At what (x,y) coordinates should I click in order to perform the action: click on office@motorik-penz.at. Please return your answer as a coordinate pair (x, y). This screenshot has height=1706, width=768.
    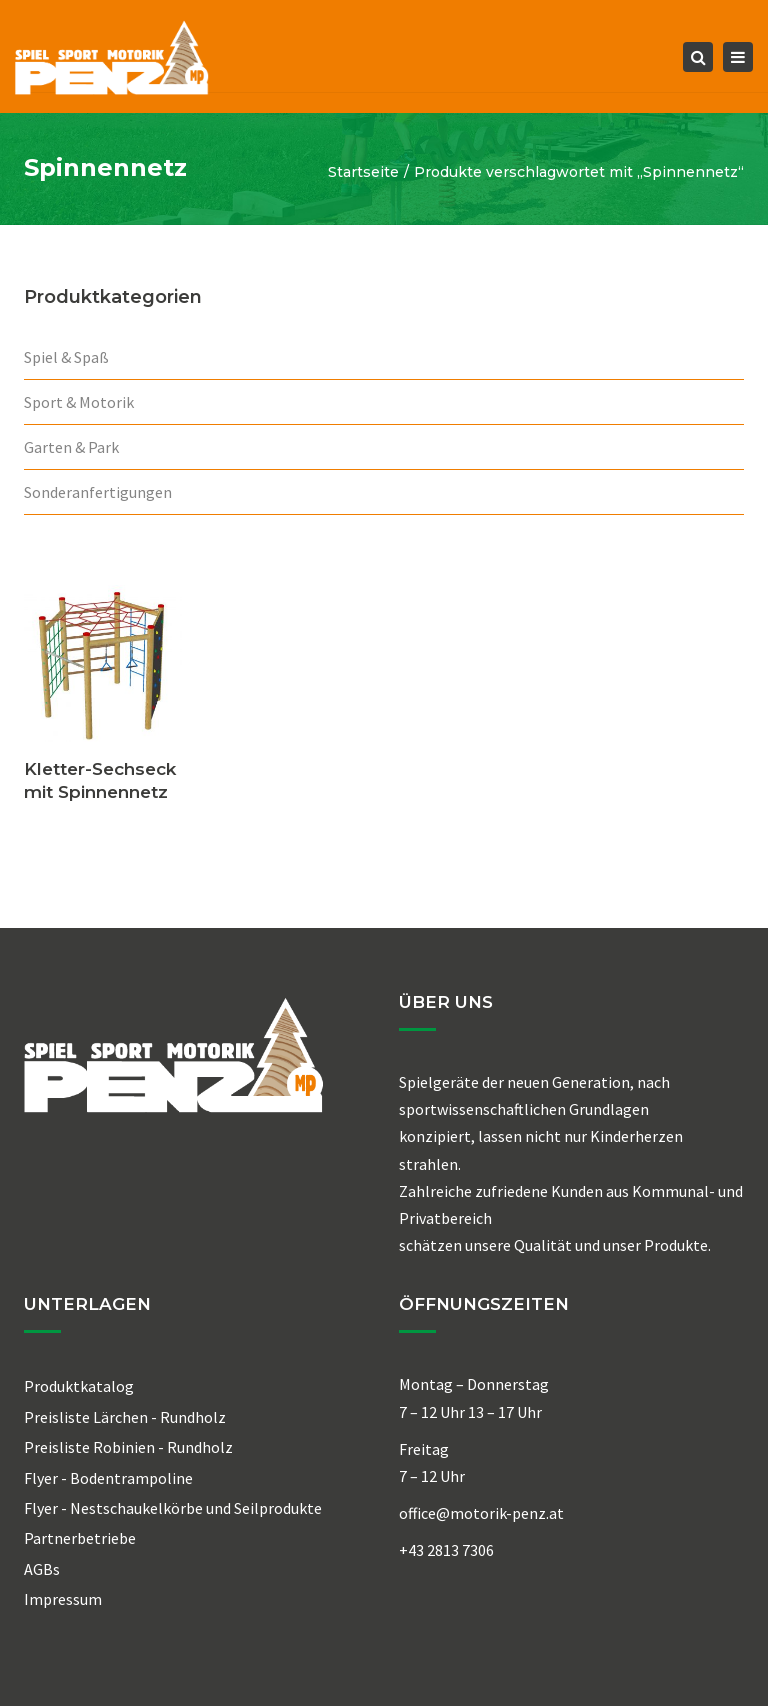
    Looking at the image, I should click on (481, 1513).